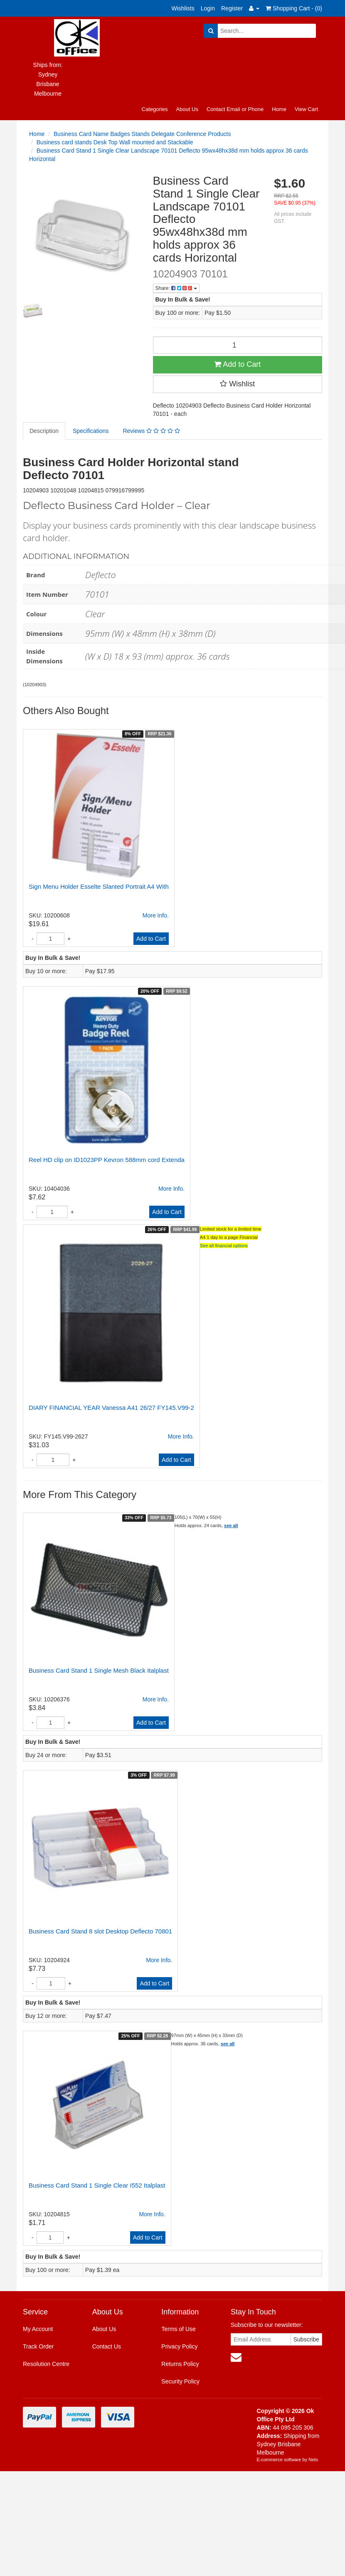  Describe the element at coordinates (106, 2346) in the screenshot. I see `Contact Us` at that location.